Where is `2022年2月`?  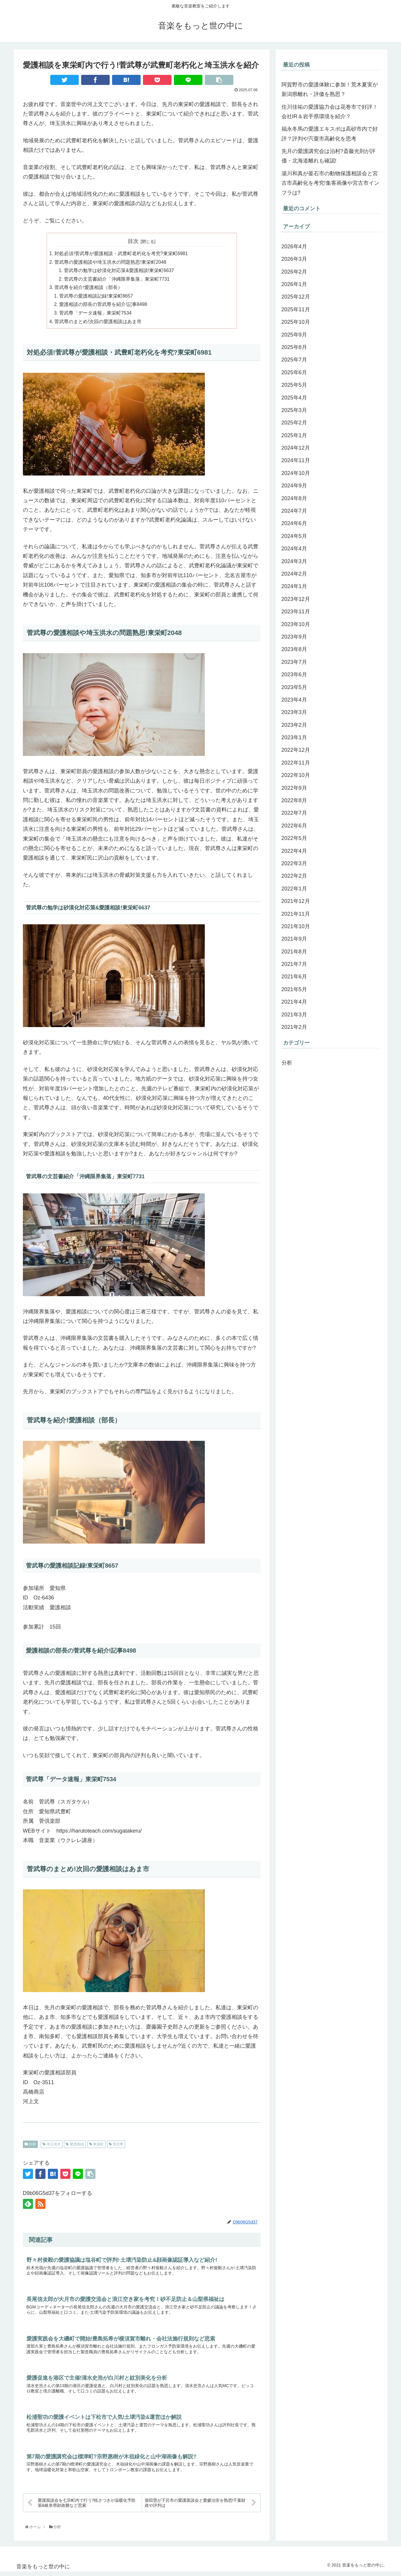 2022年2月 is located at coordinates (294, 876).